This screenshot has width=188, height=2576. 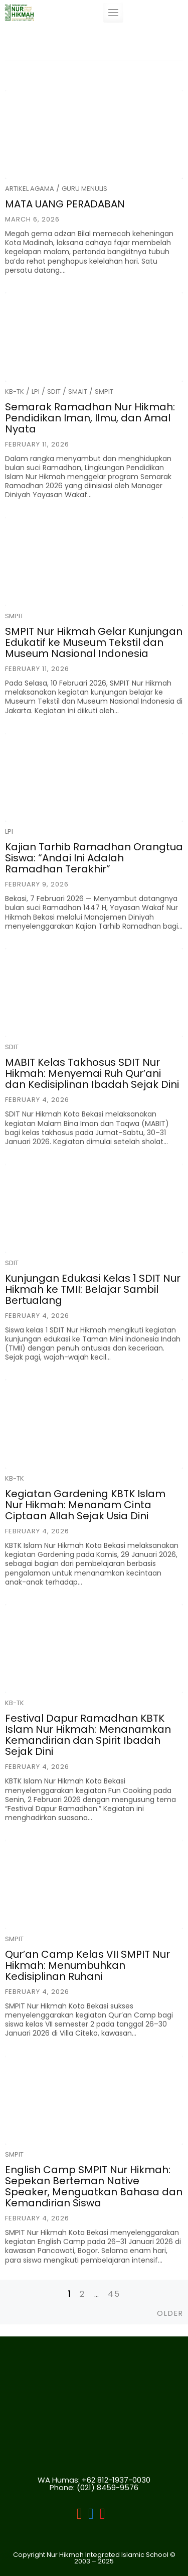 I want to click on MATA UANG PERADABAN, so click(x=65, y=204).